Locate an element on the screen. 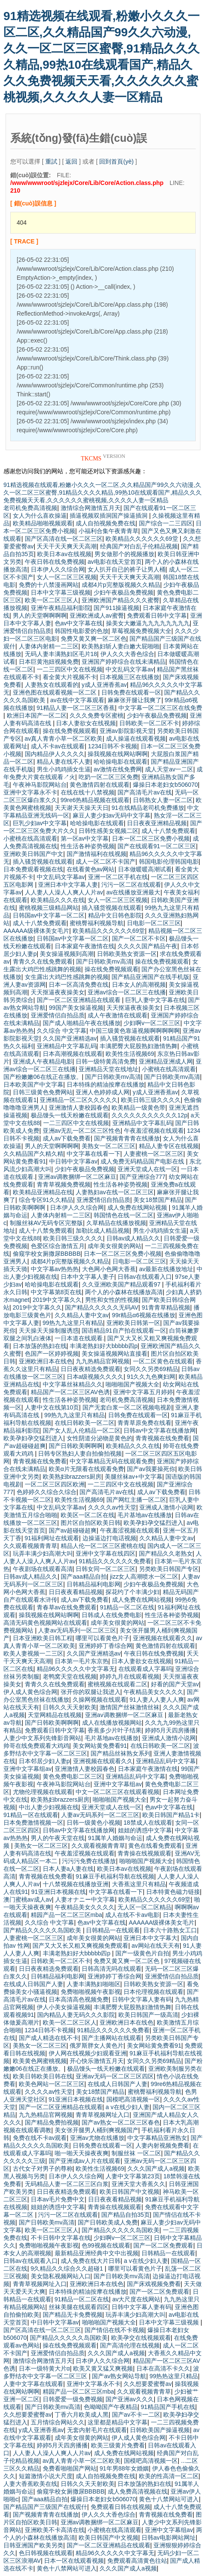 The height and width of the screenshot is (2576, 206). 国产精品久久久久久无码AV is located at coordinates (101, 1307).